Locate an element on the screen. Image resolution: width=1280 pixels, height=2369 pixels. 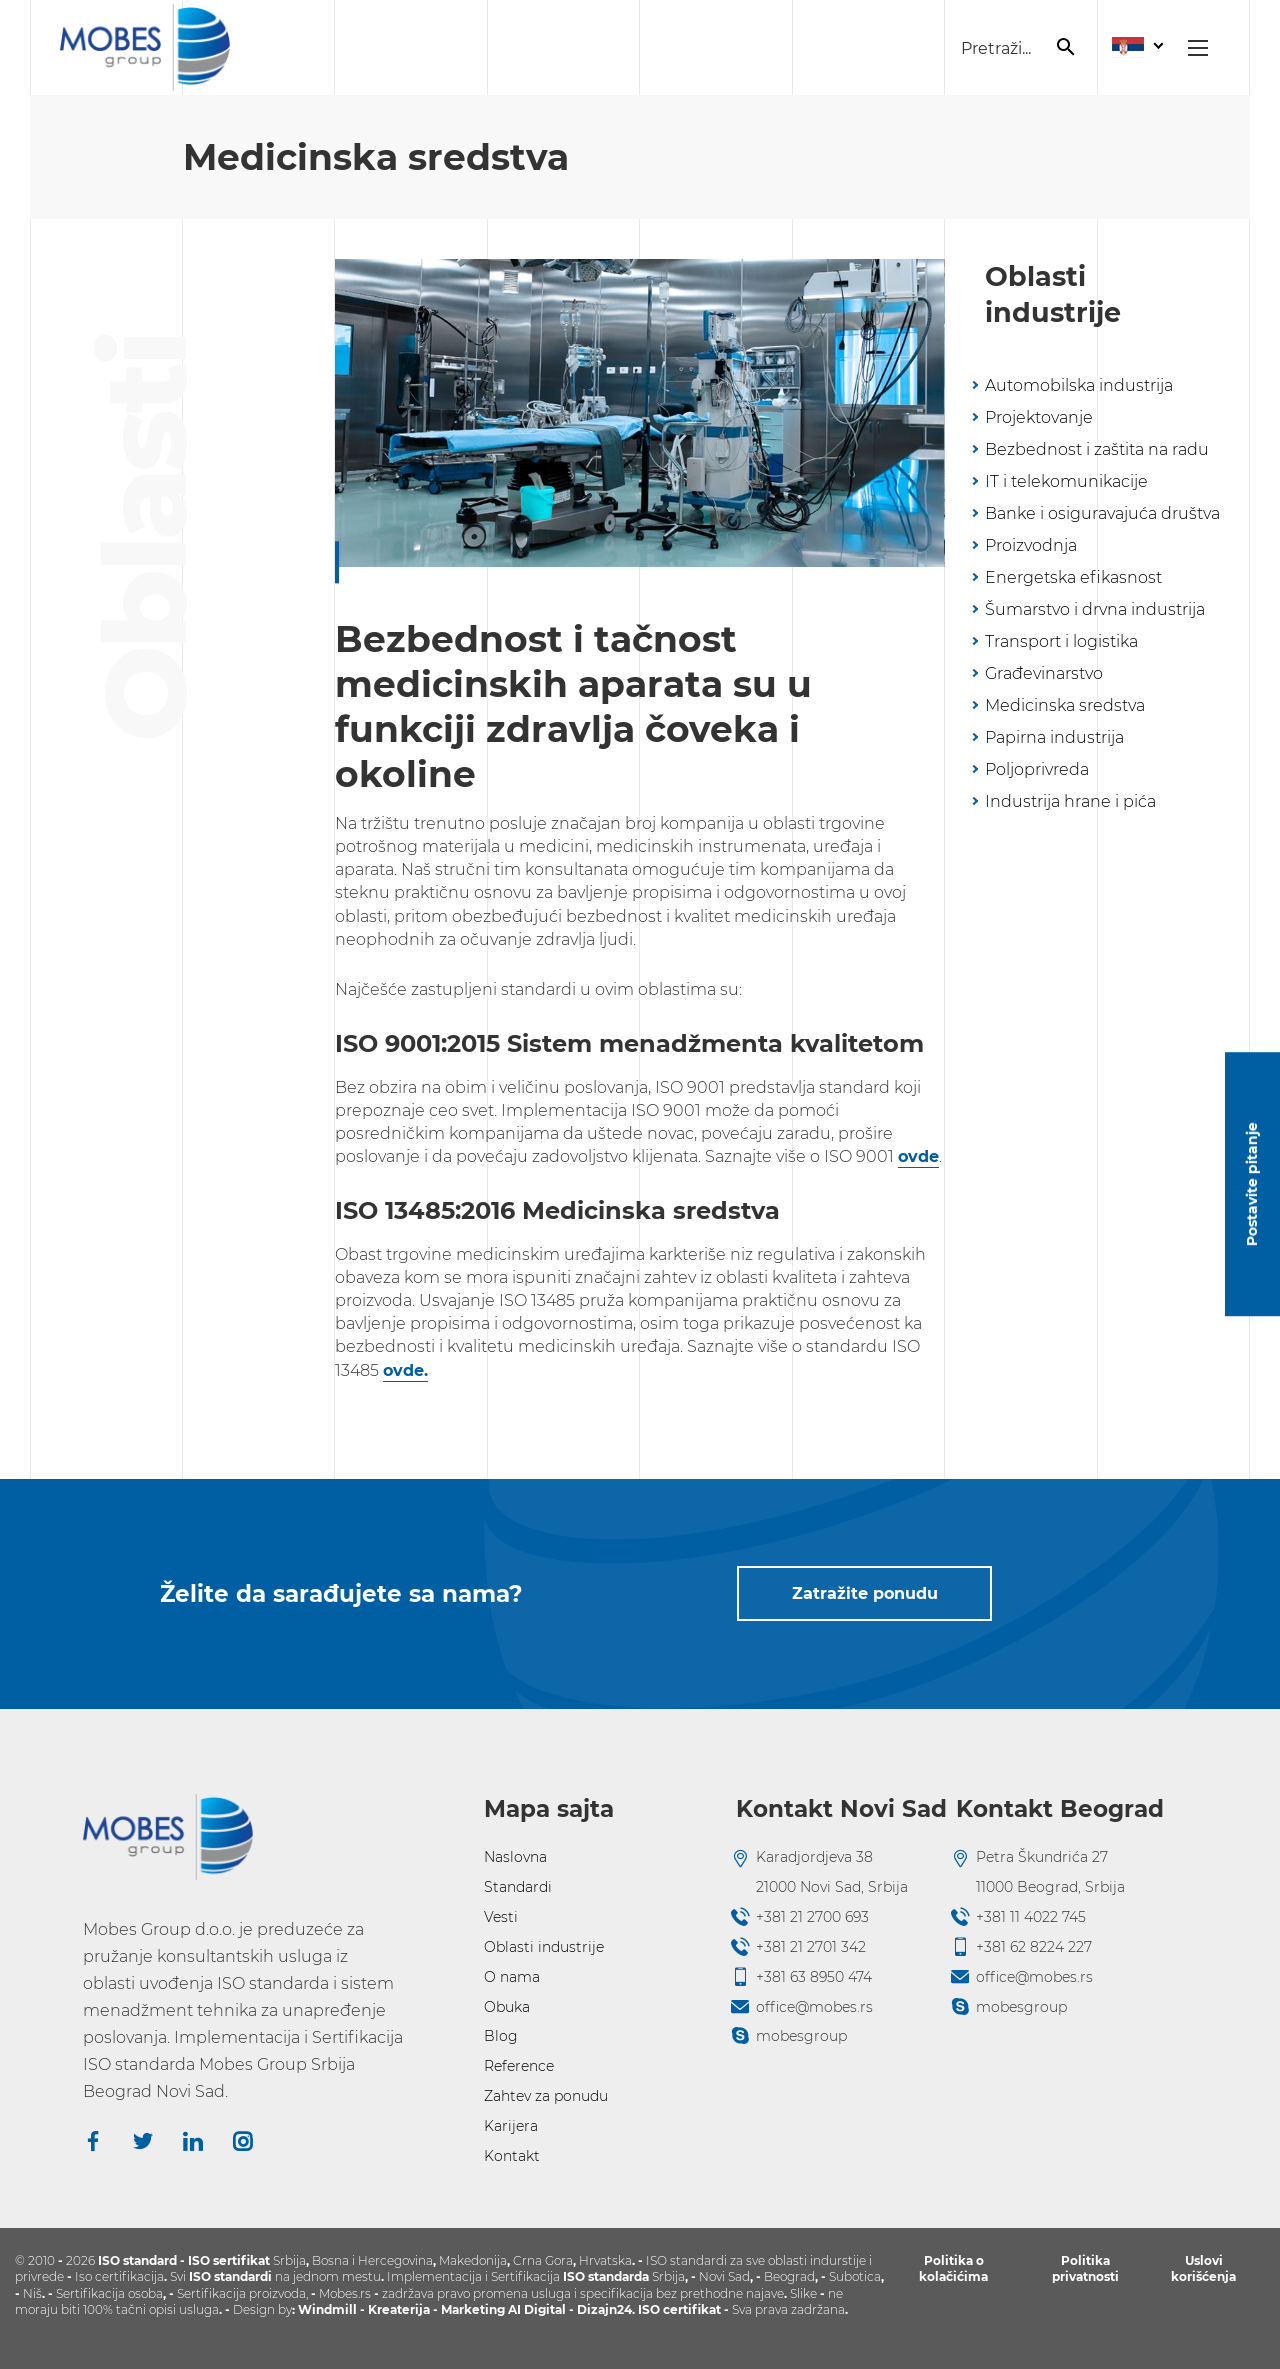
ISO certifikat is located at coordinates (679, 2309).